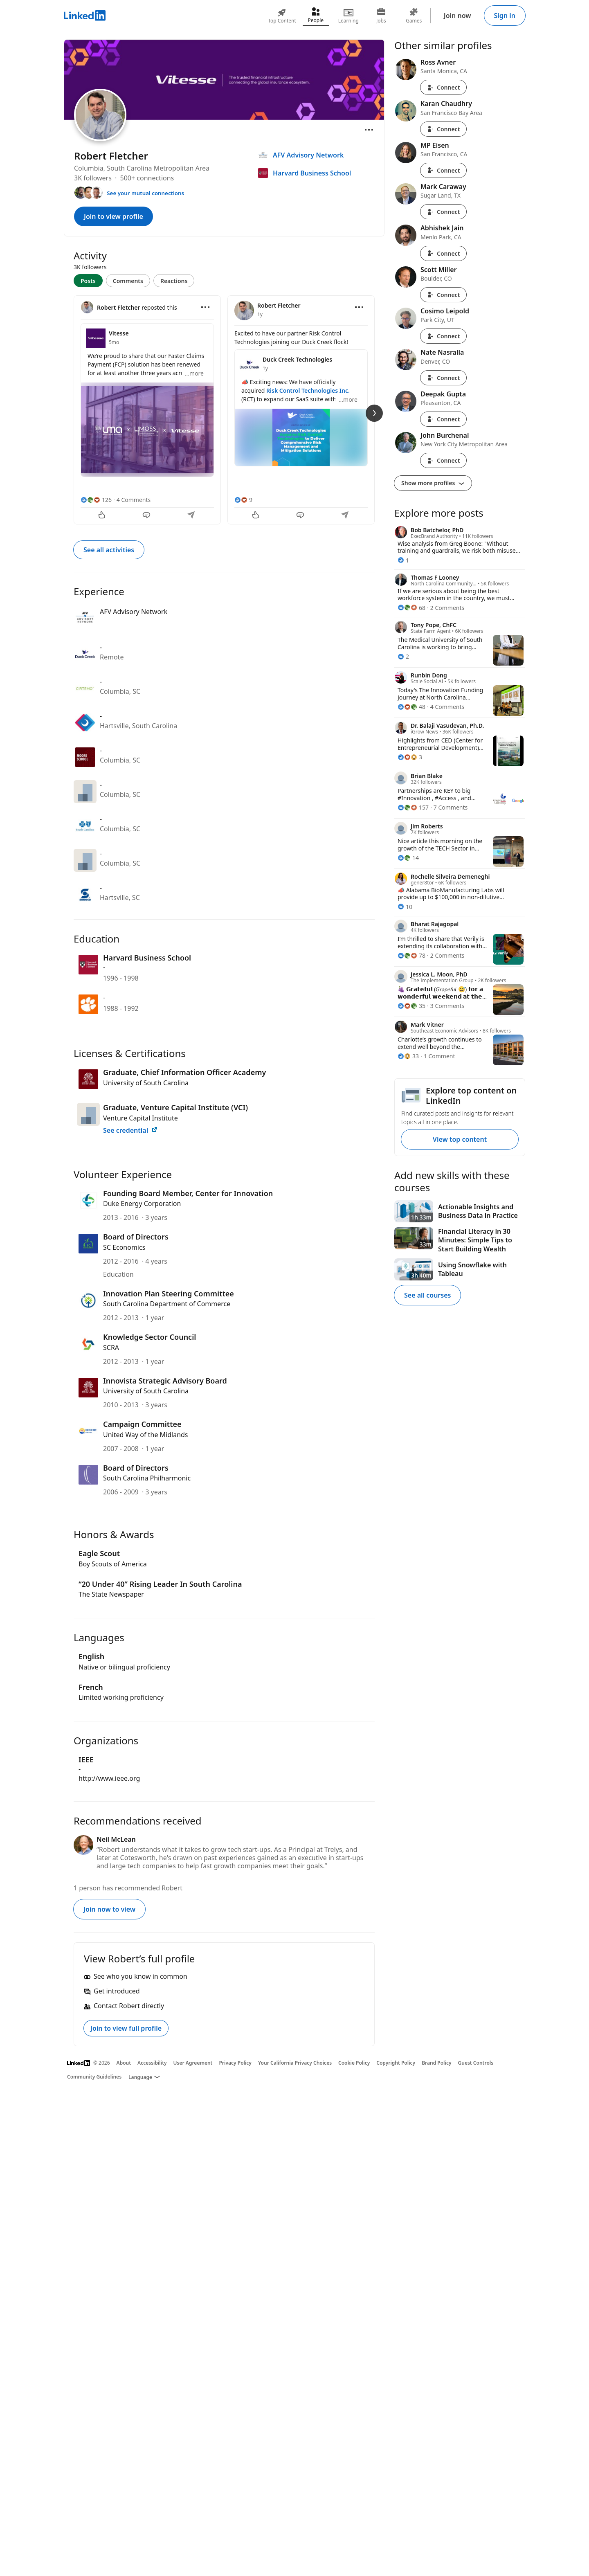 Image resolution: width=589 pixels, height=2576 pixels. I want to click on SC Economics, so click(124, 1247).